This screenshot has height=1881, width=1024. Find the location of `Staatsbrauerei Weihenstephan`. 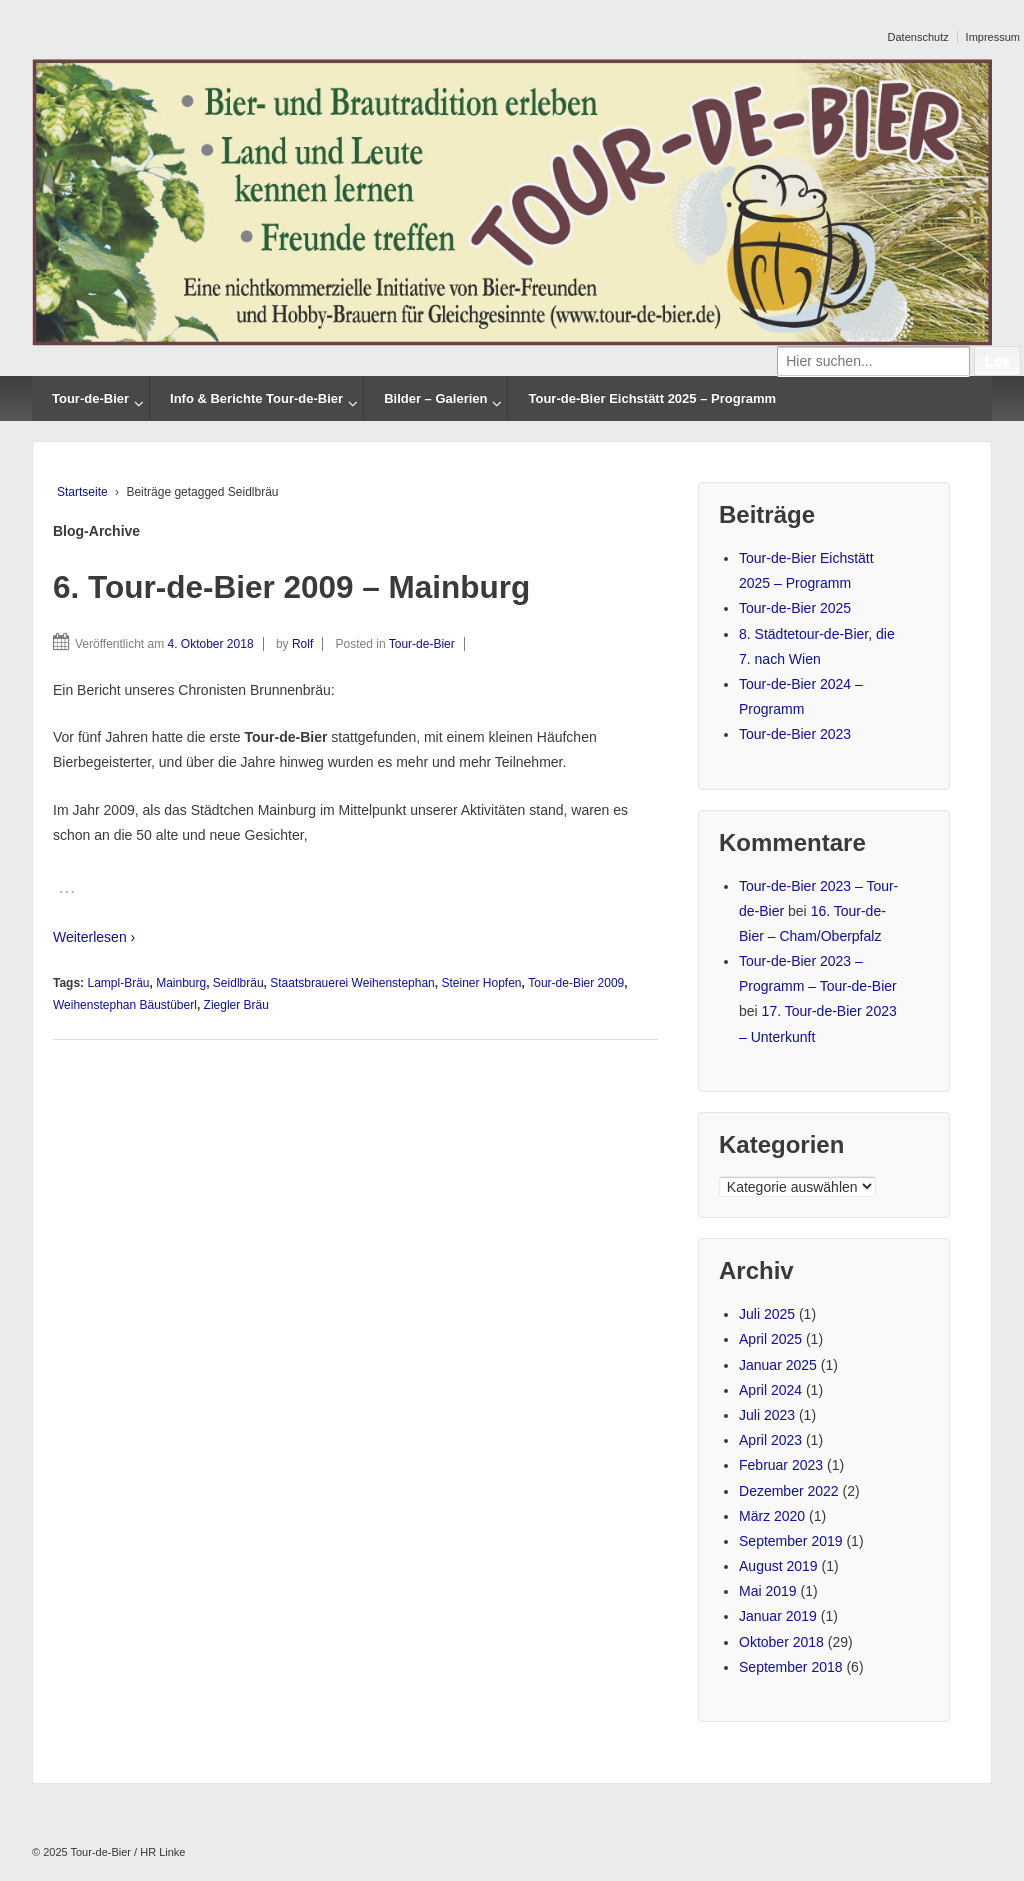

Staatsbrauerei Weihenstephan is located at coordinates (352, 983).